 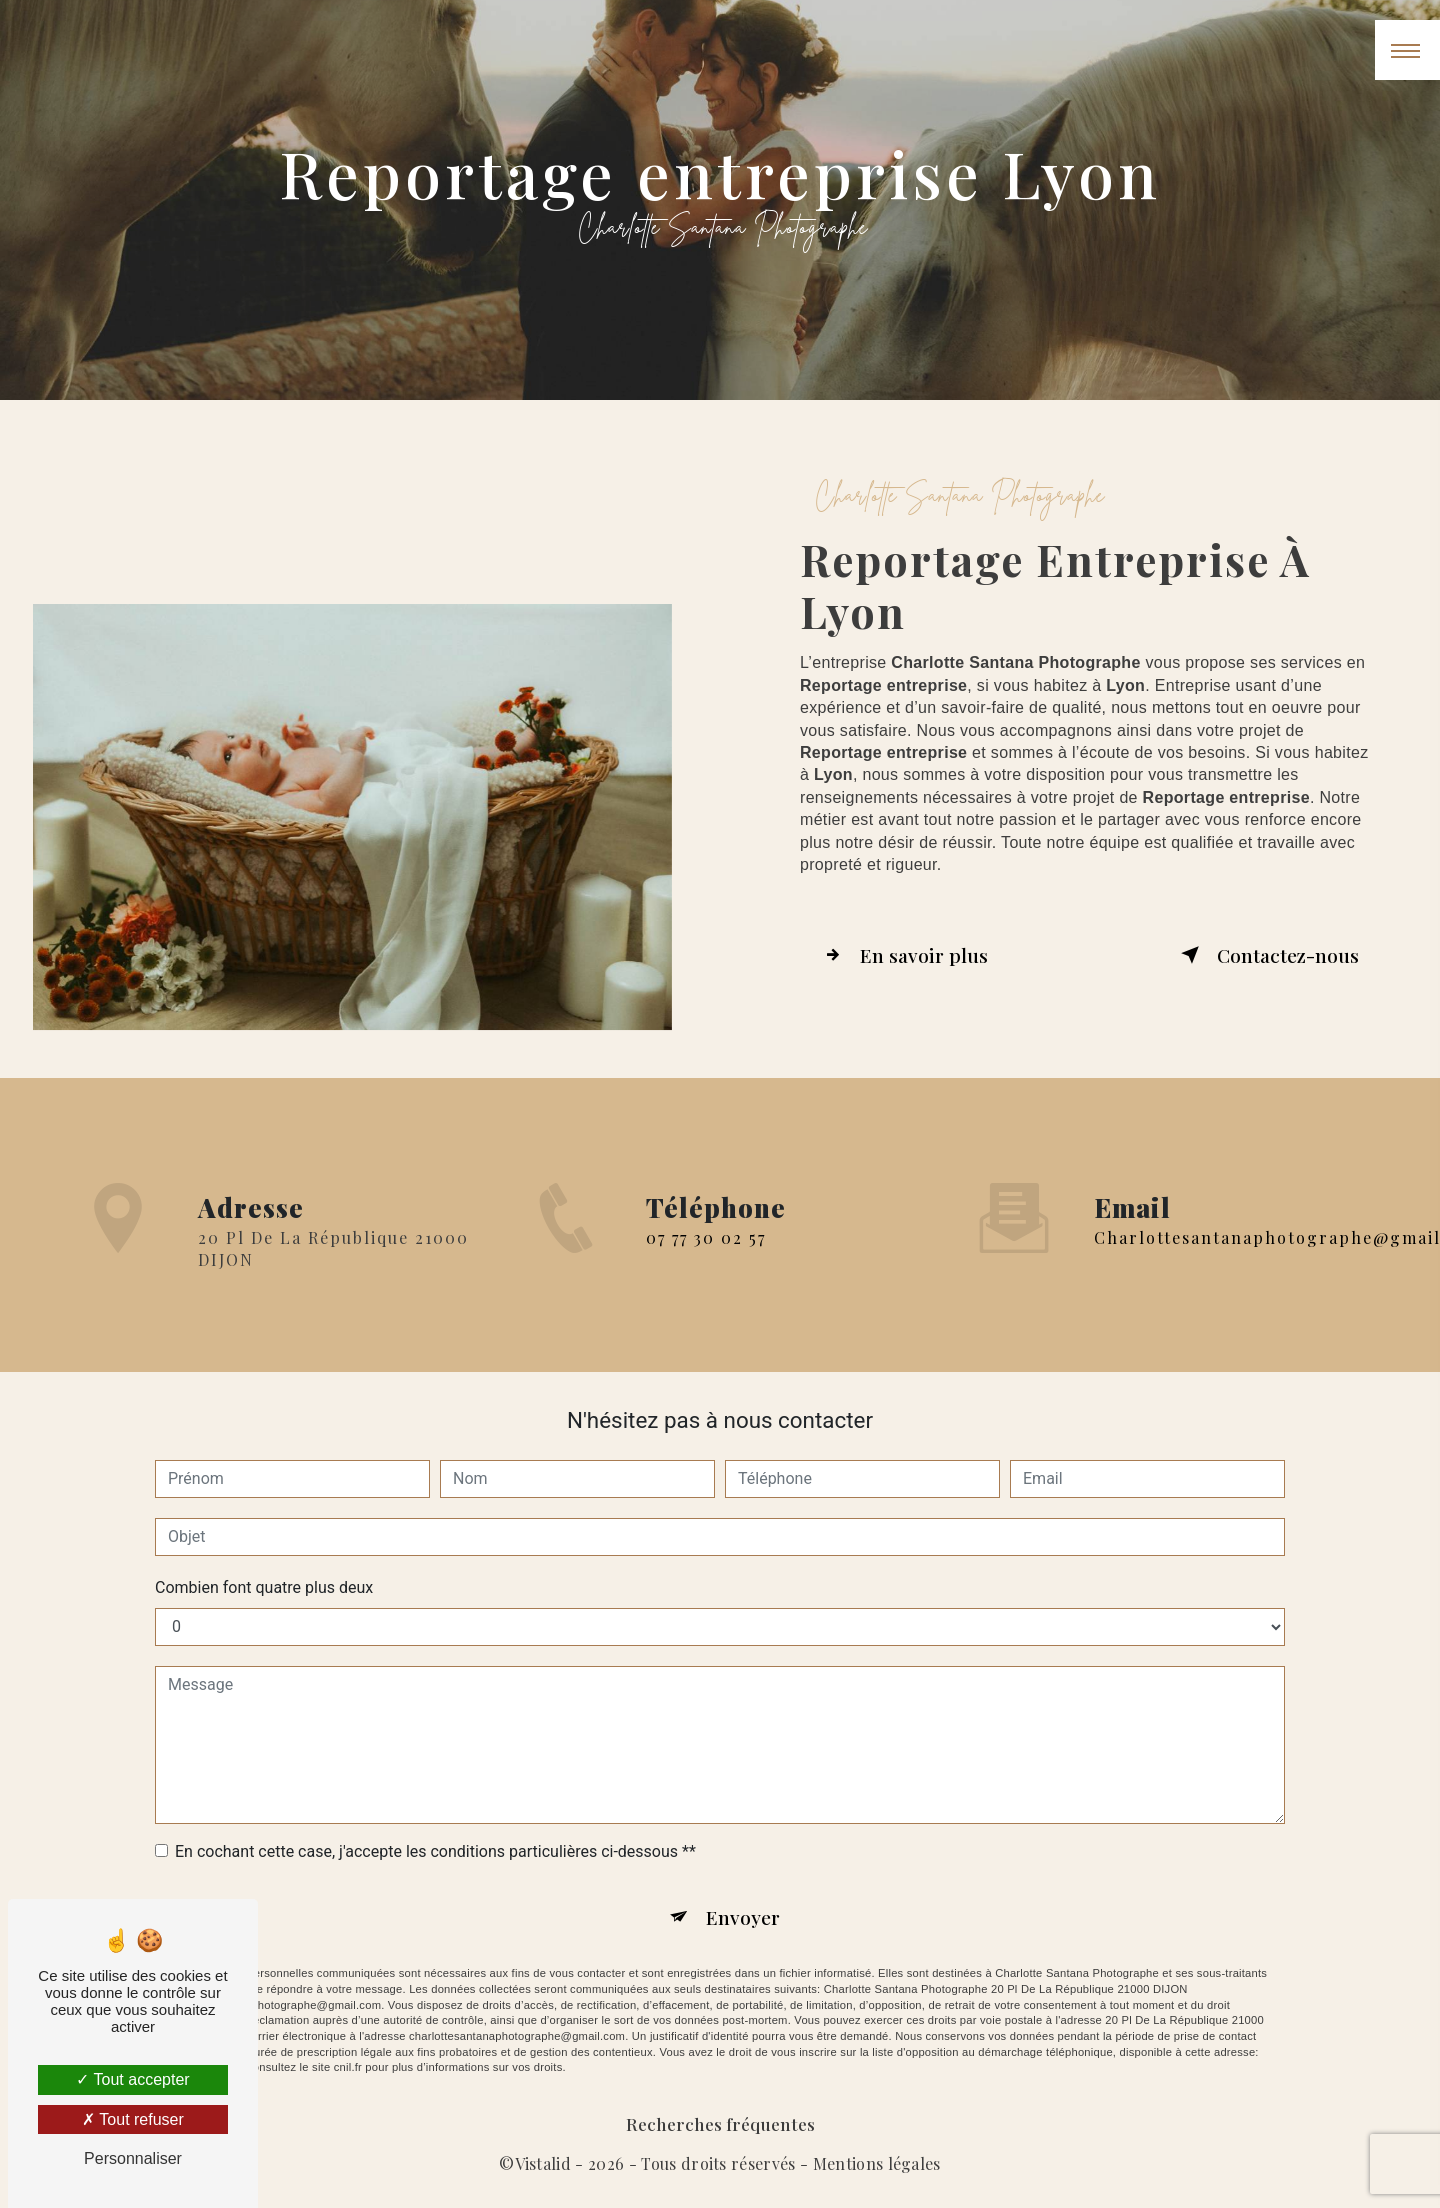 I want to click on En savoir plus, so click(x=902, y=955).